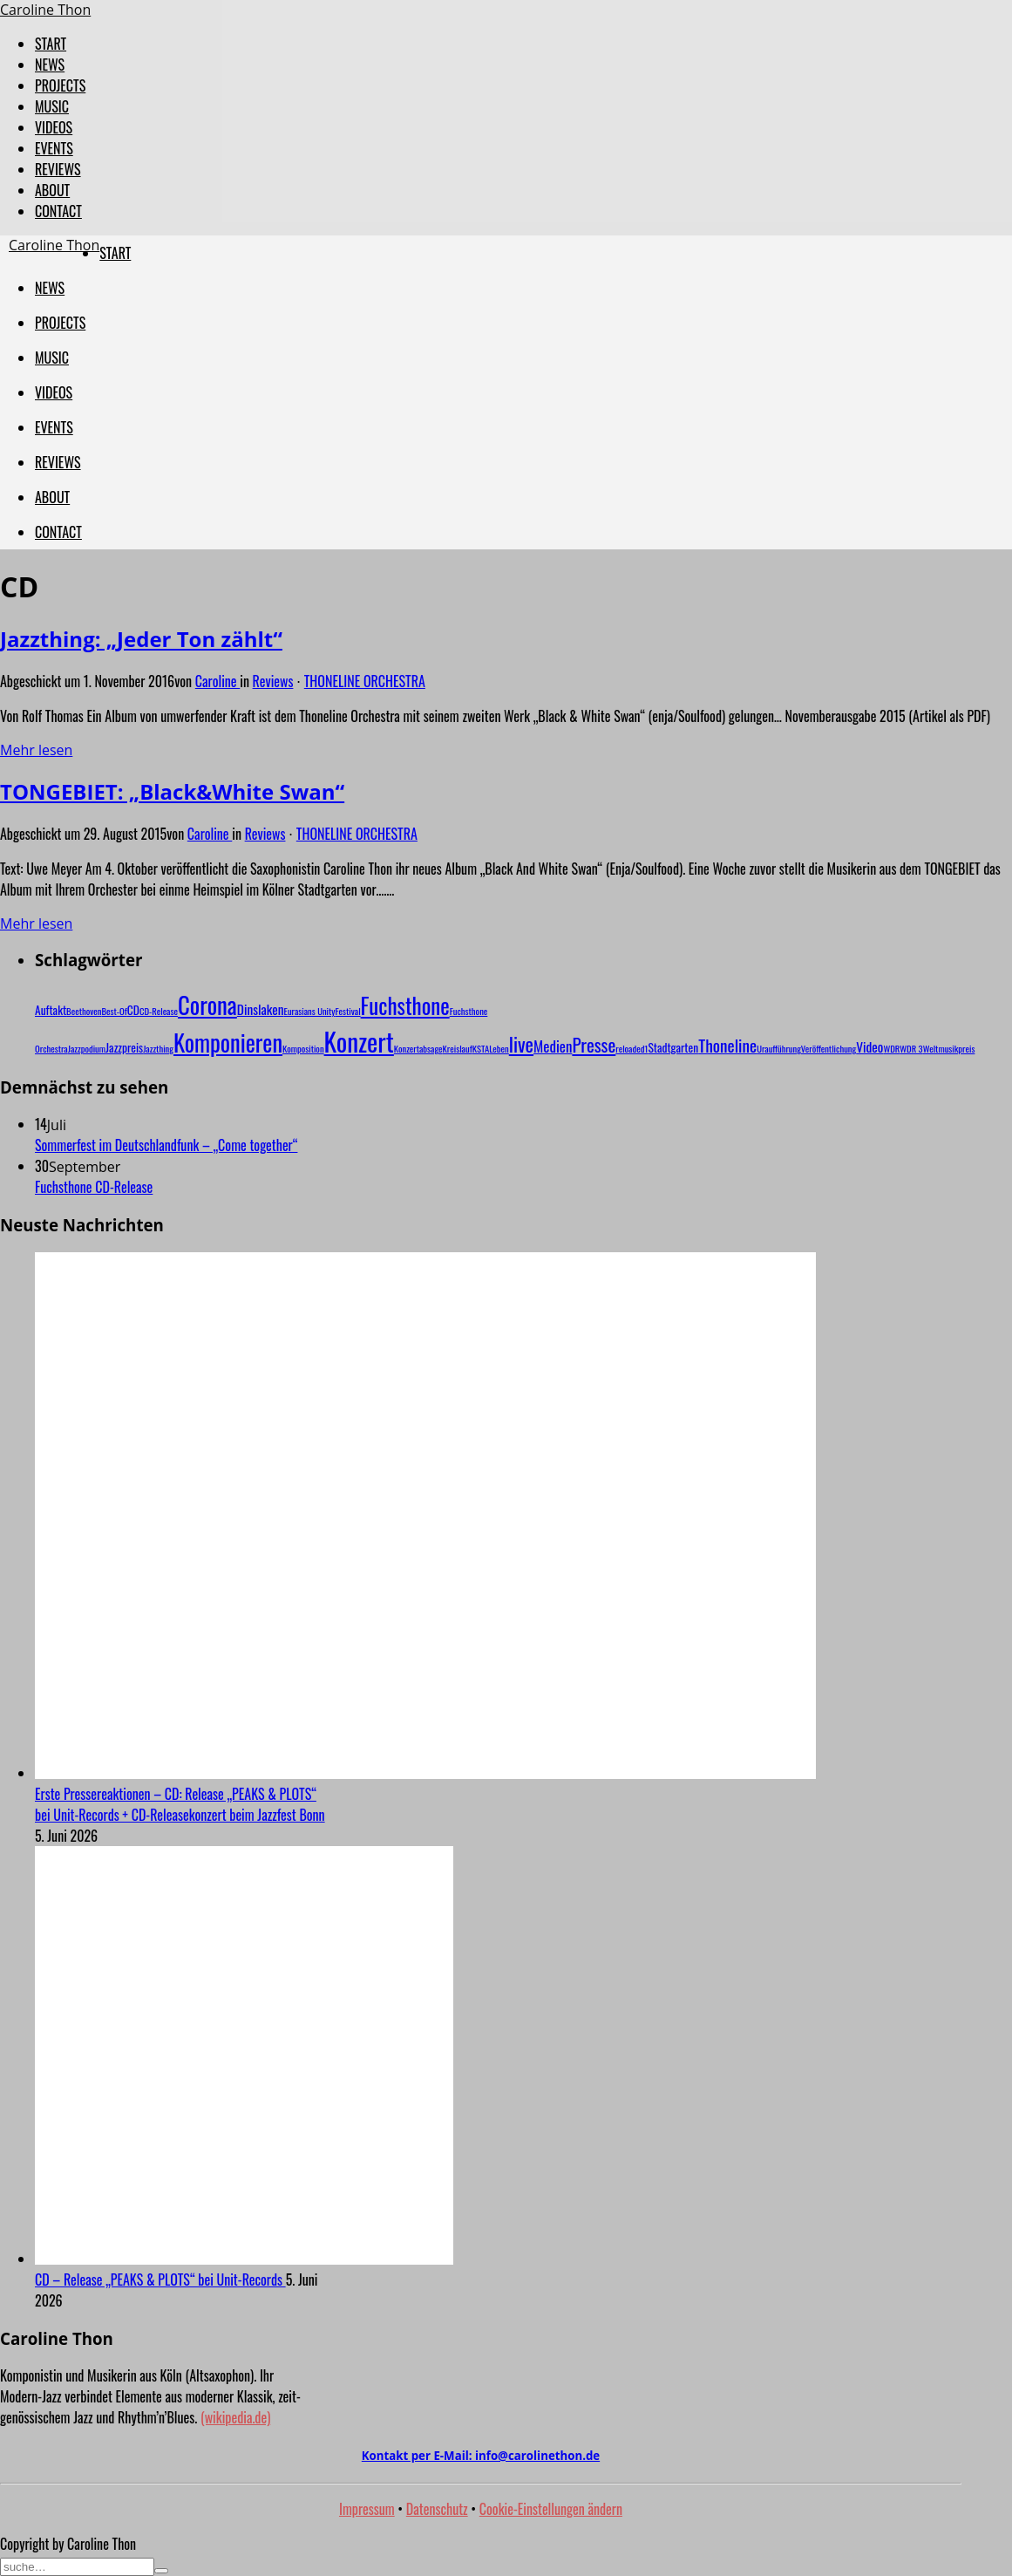 This screenshot has width=1012, height=2576. Describe the element at coordinates (160, 2279) in the screenshot. I see `CD – Release „PEAKS & PLOTS“ bei Unit-Records` at that location.